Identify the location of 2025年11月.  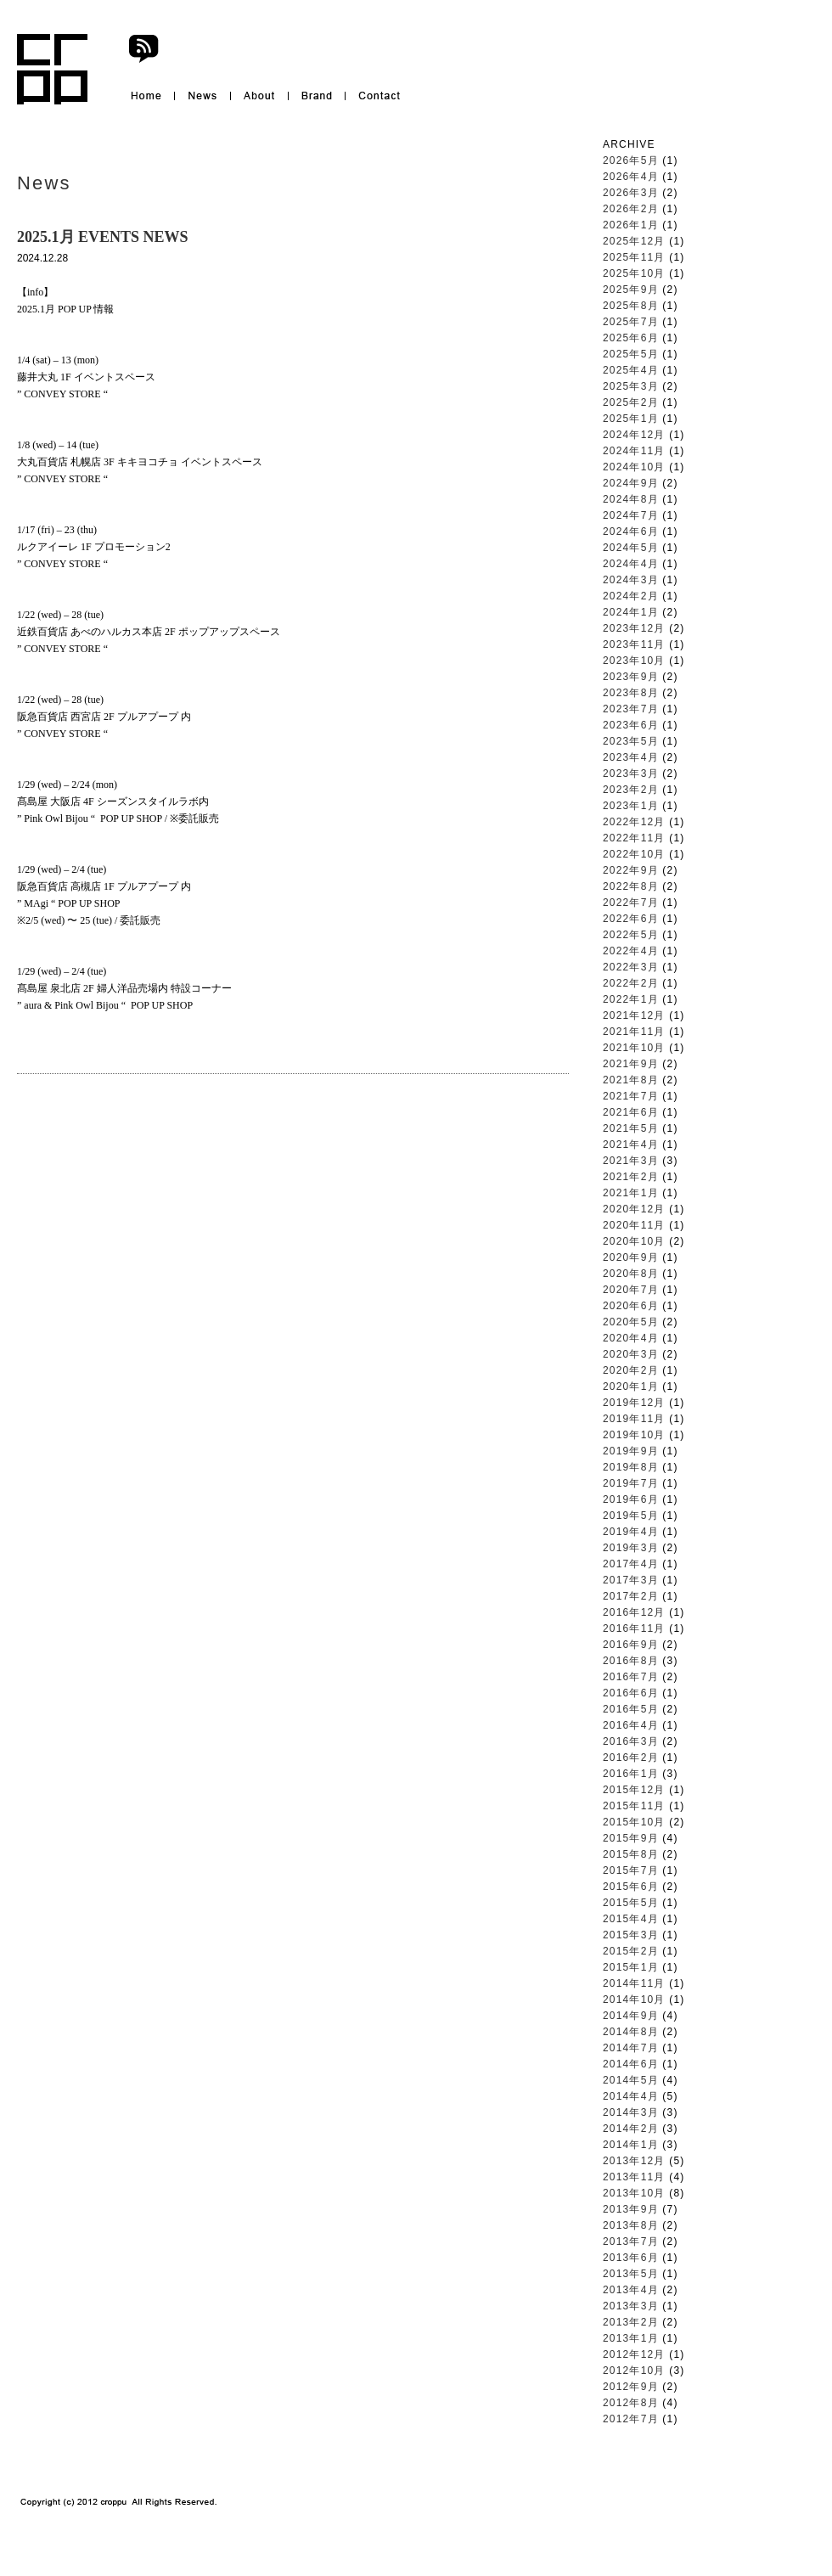
(634, 257).